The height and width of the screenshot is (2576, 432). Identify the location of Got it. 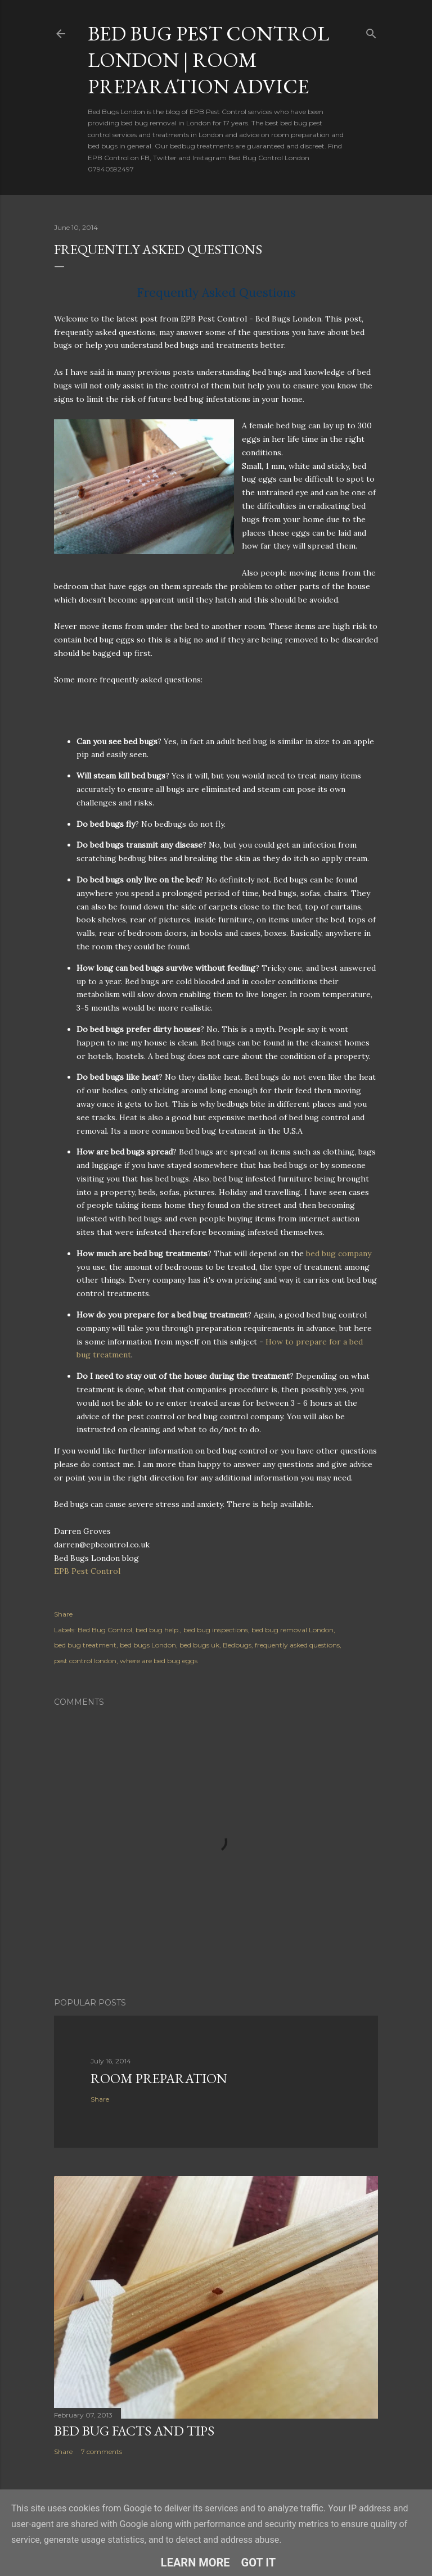
(258, 2562).